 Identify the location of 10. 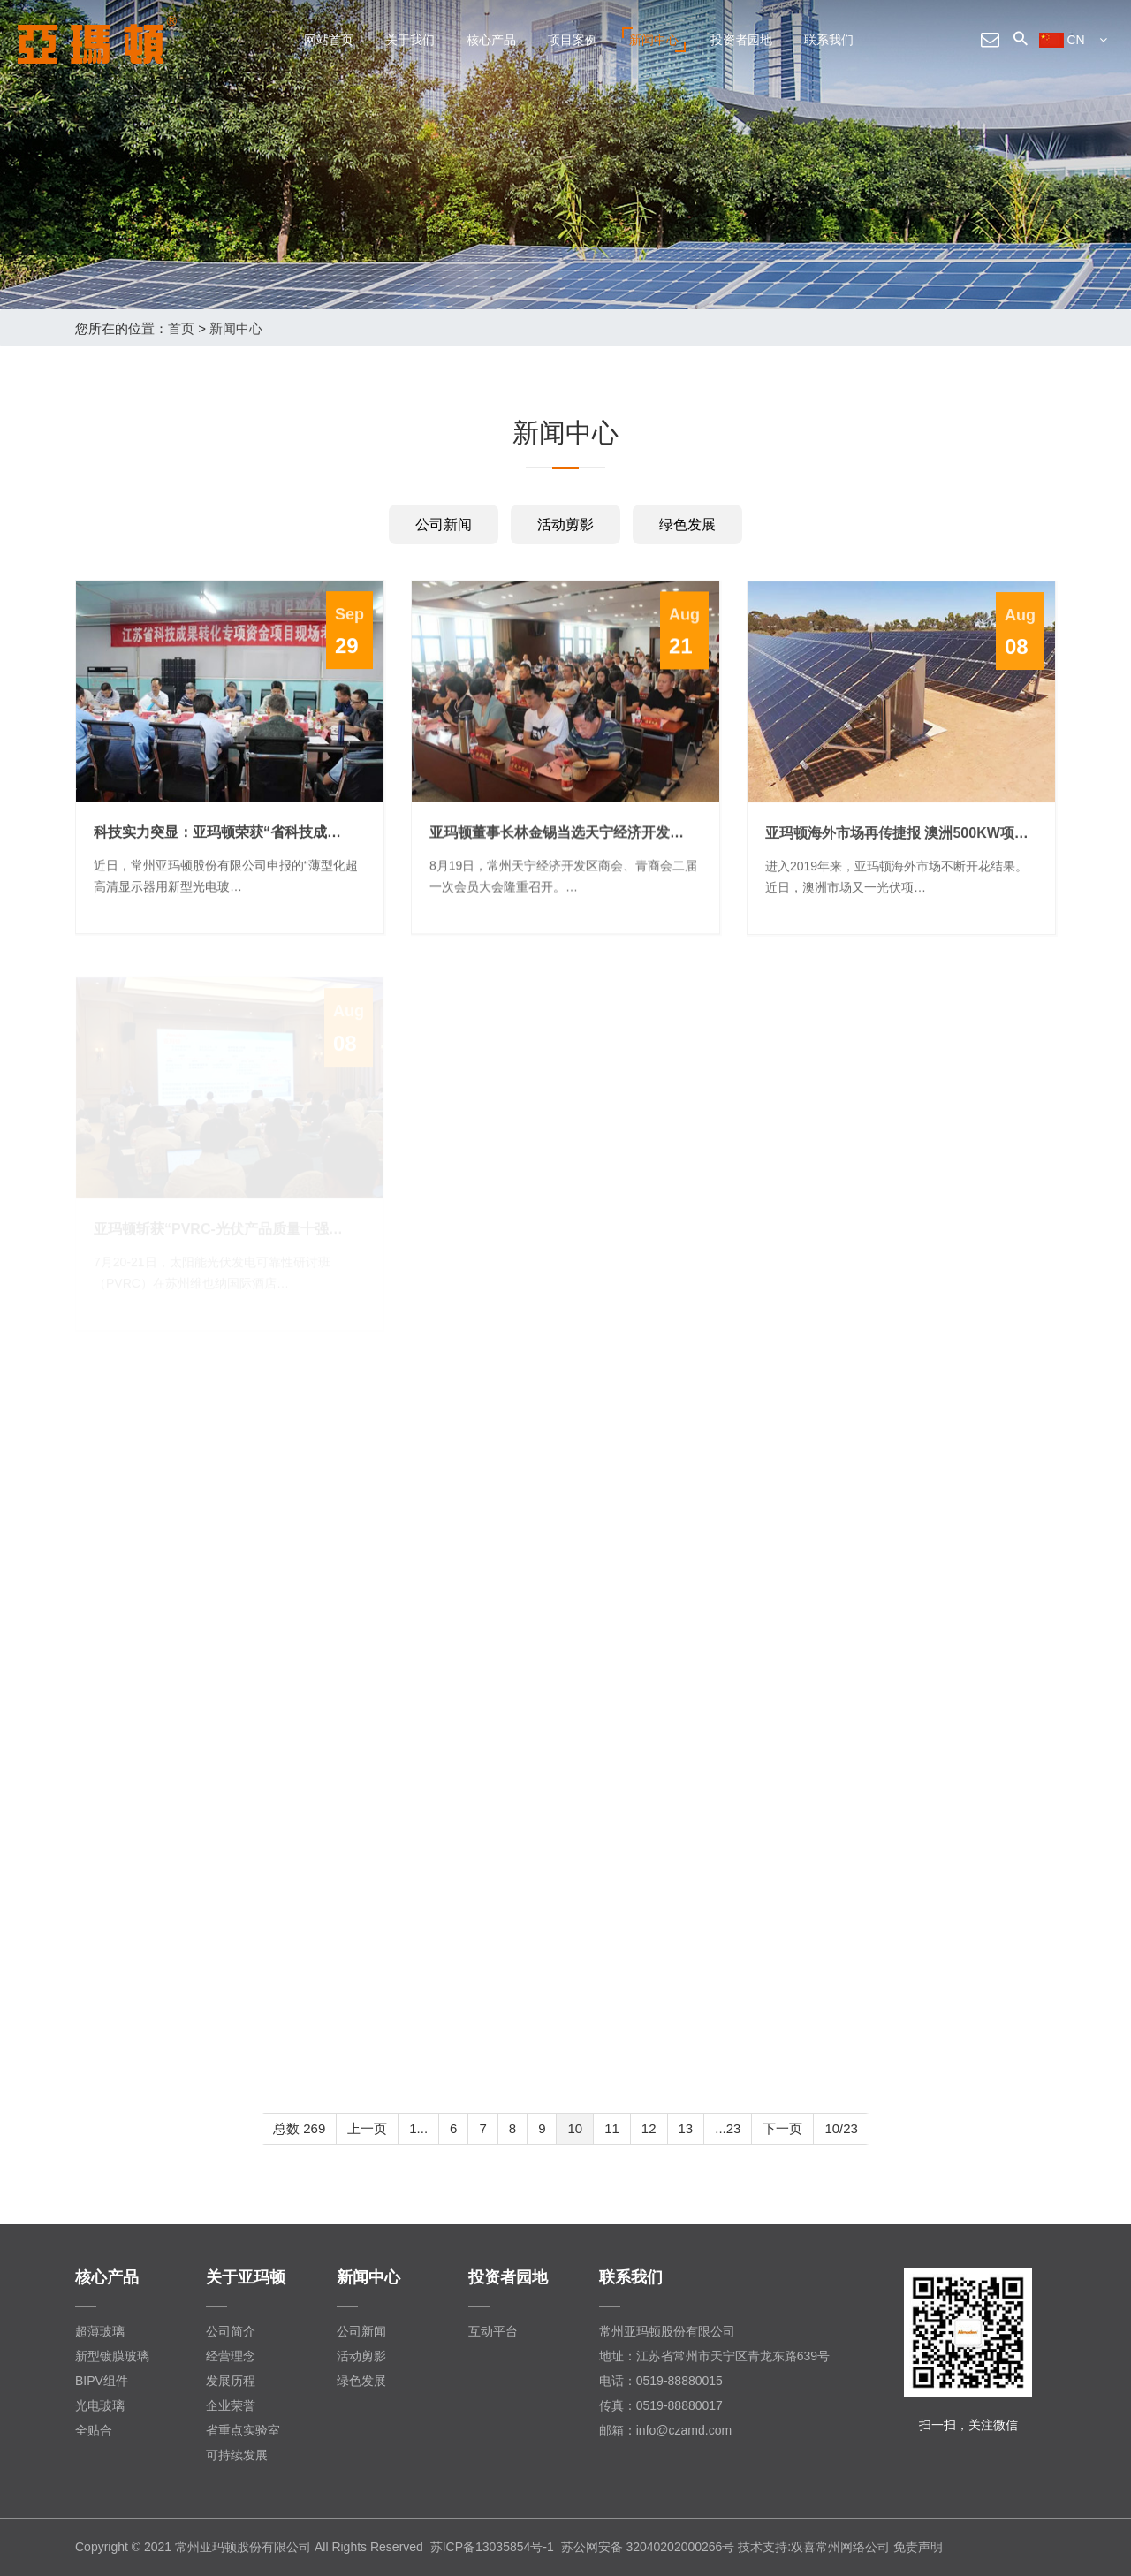
(574, 2128).